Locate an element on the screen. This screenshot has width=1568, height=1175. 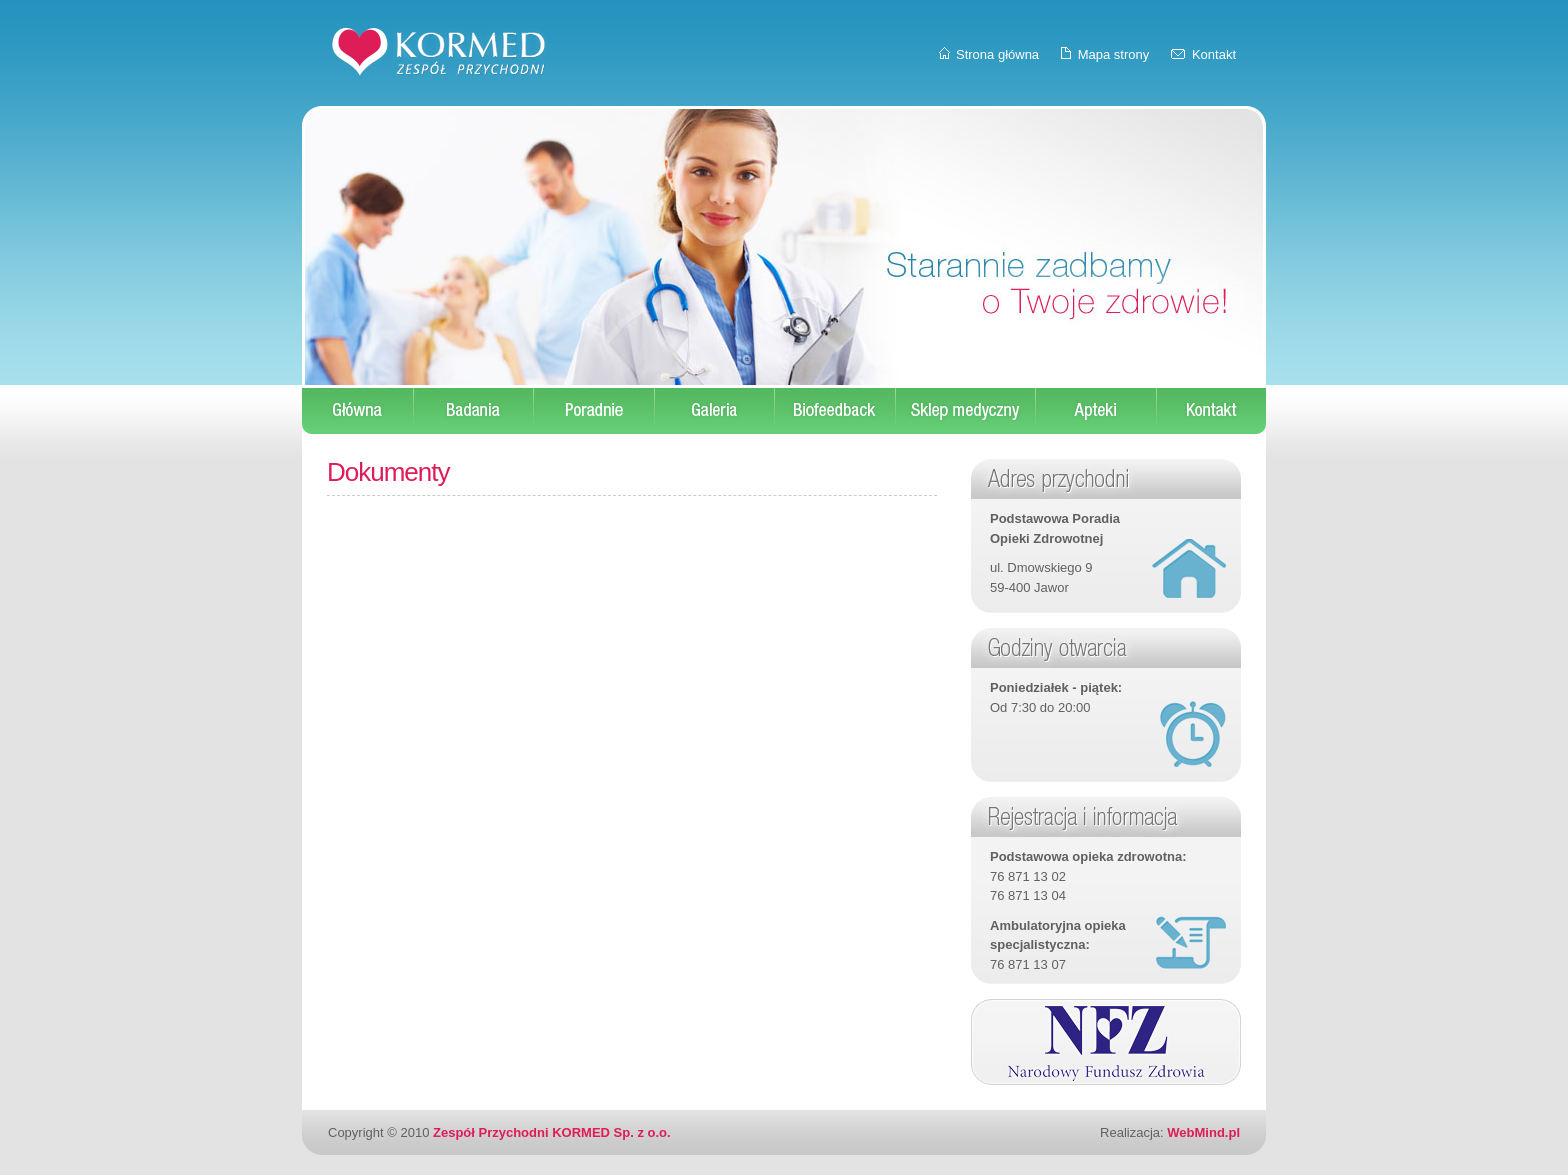
Zespół Przychodni KORMED Sp. z o.o. is located at coordinates (552, 1132).